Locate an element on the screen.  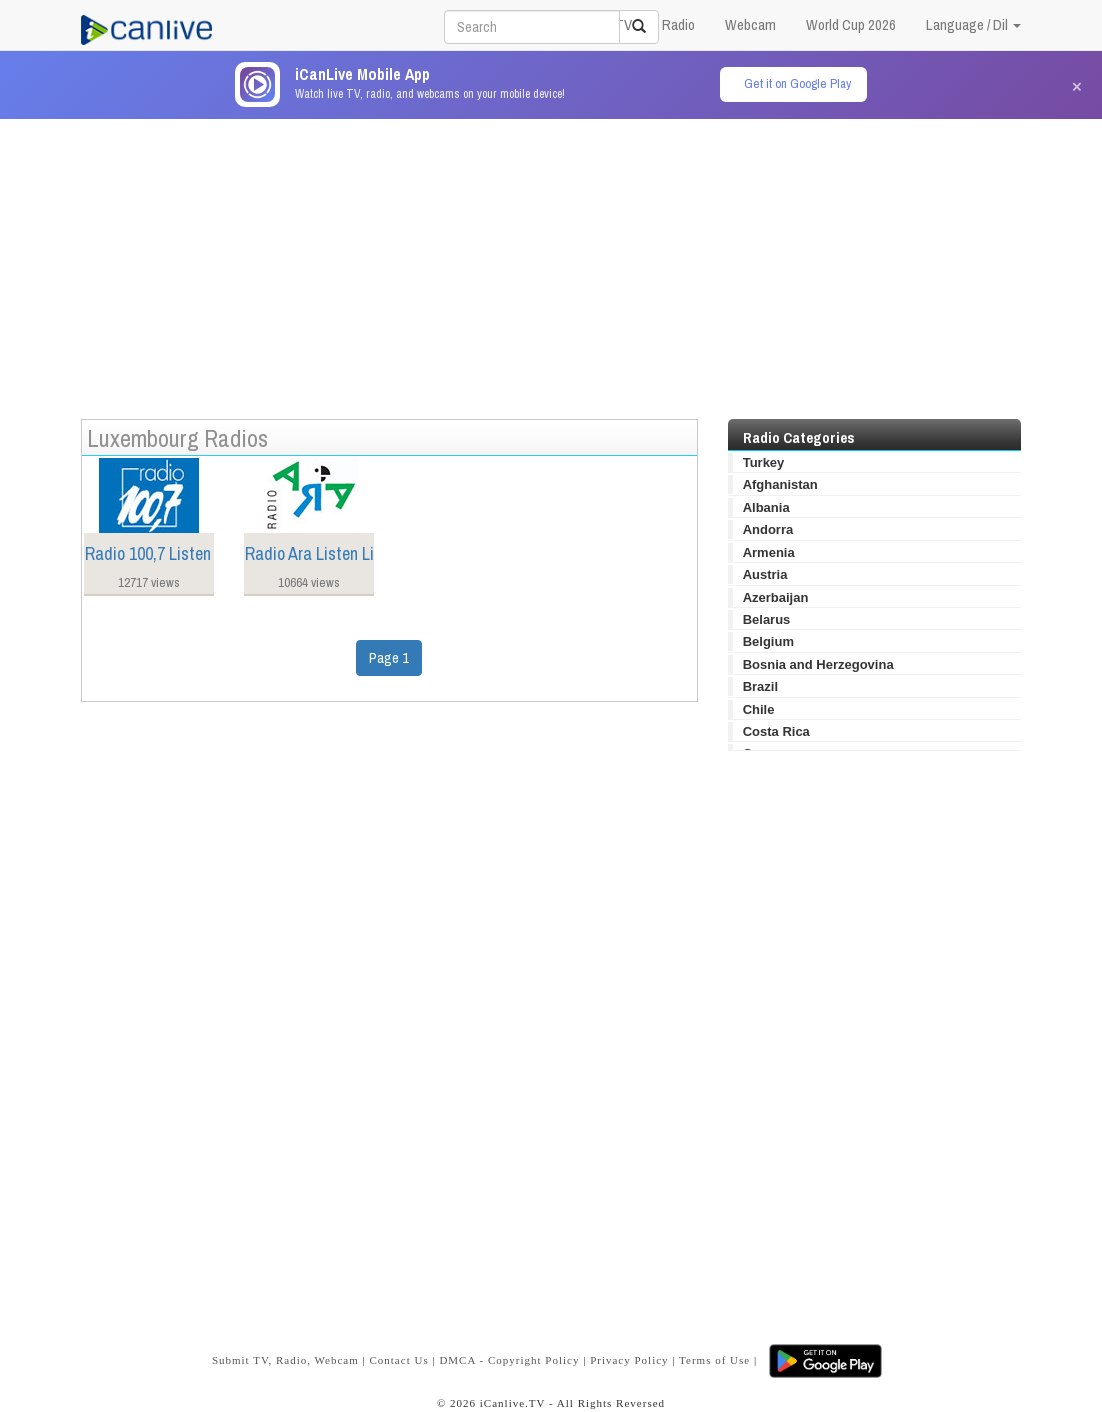
Belgium is located at coordinates (768, 641).